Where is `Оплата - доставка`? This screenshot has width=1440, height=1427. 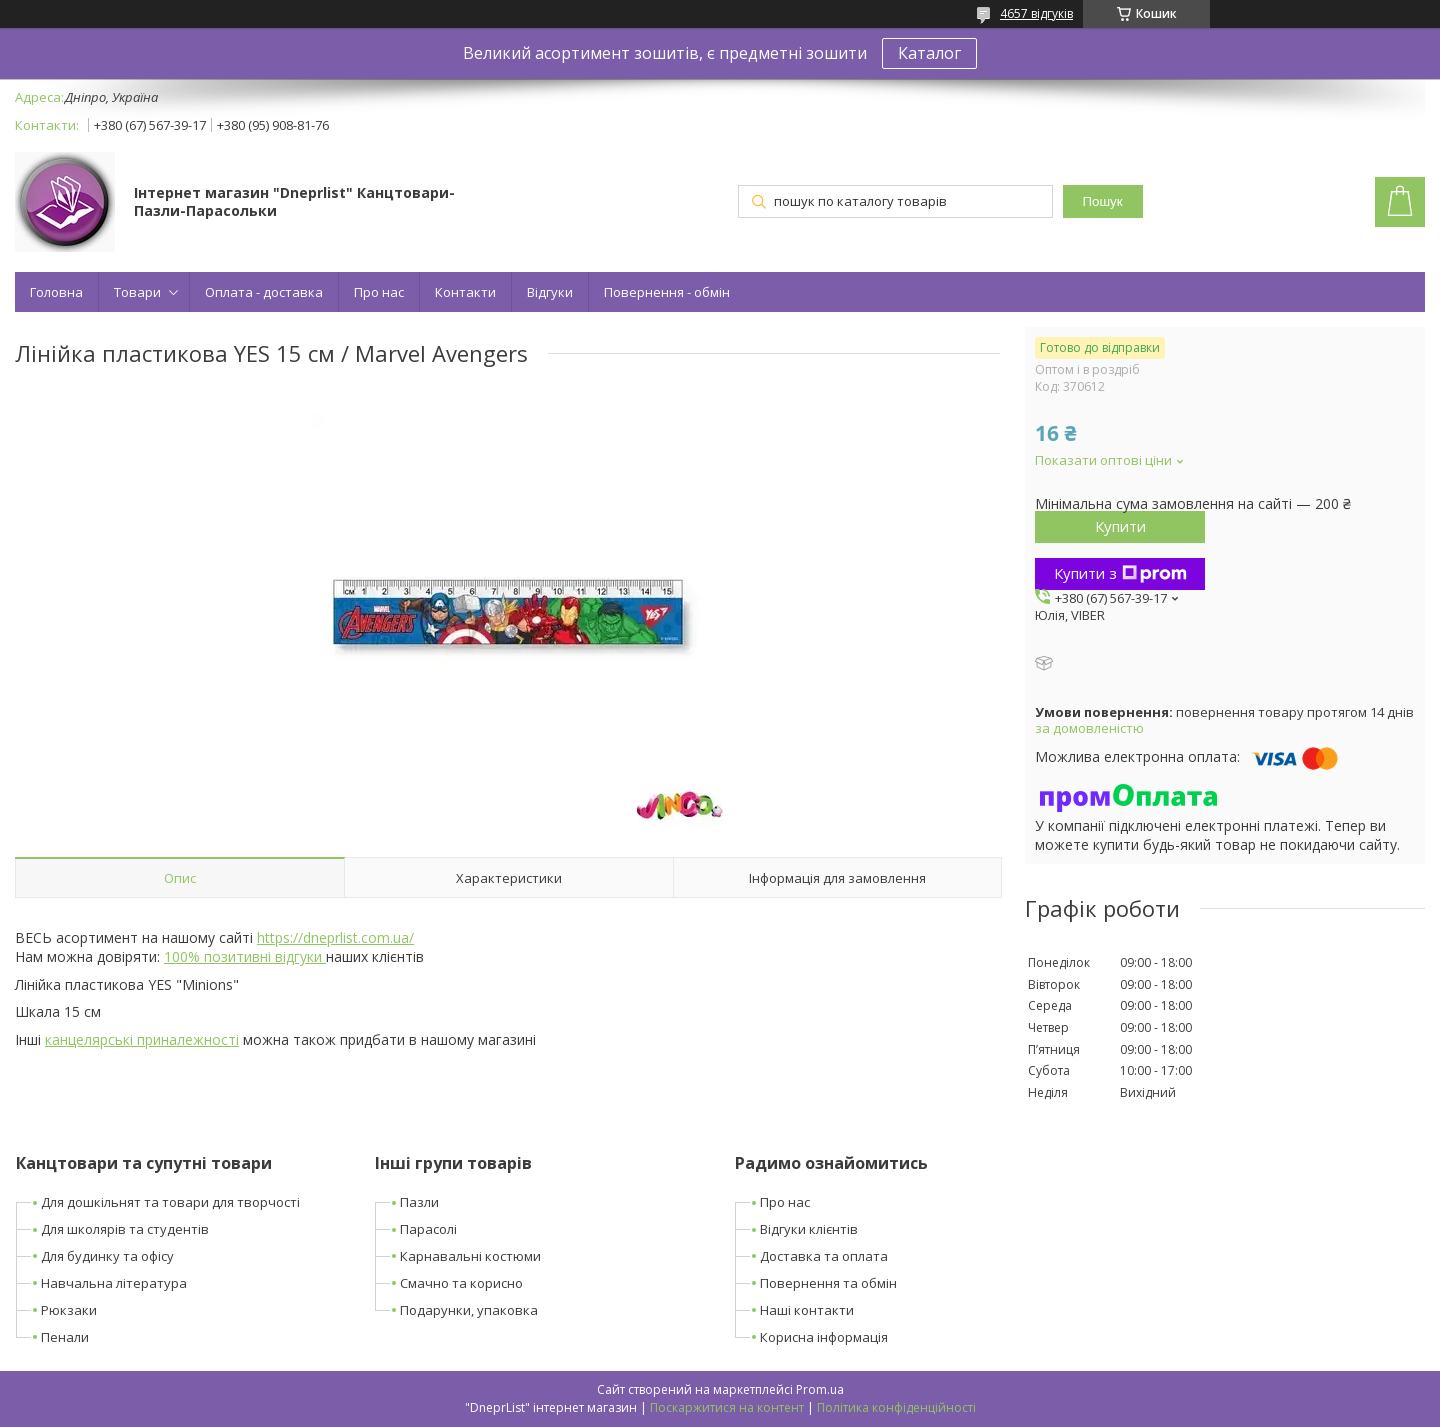 Оплата - доставка is located at coordinates (264, 292).